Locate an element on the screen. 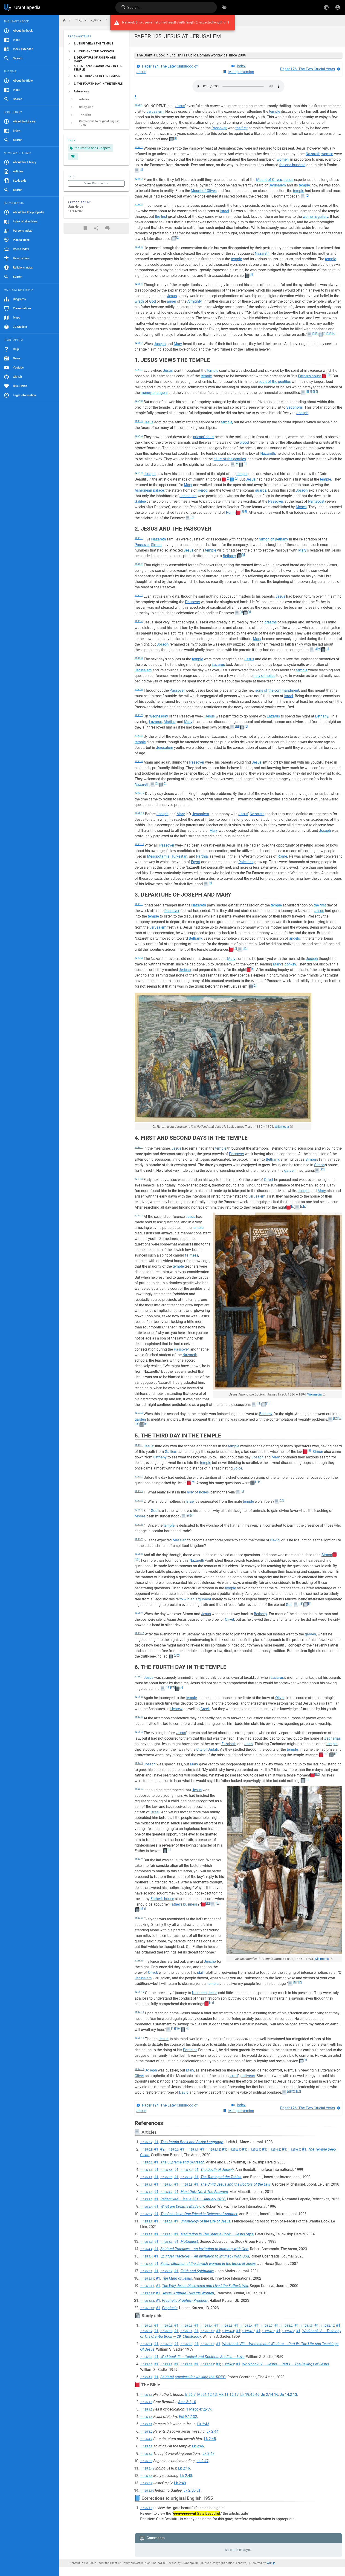  125:0.7 is located at coordinates (139, 343).